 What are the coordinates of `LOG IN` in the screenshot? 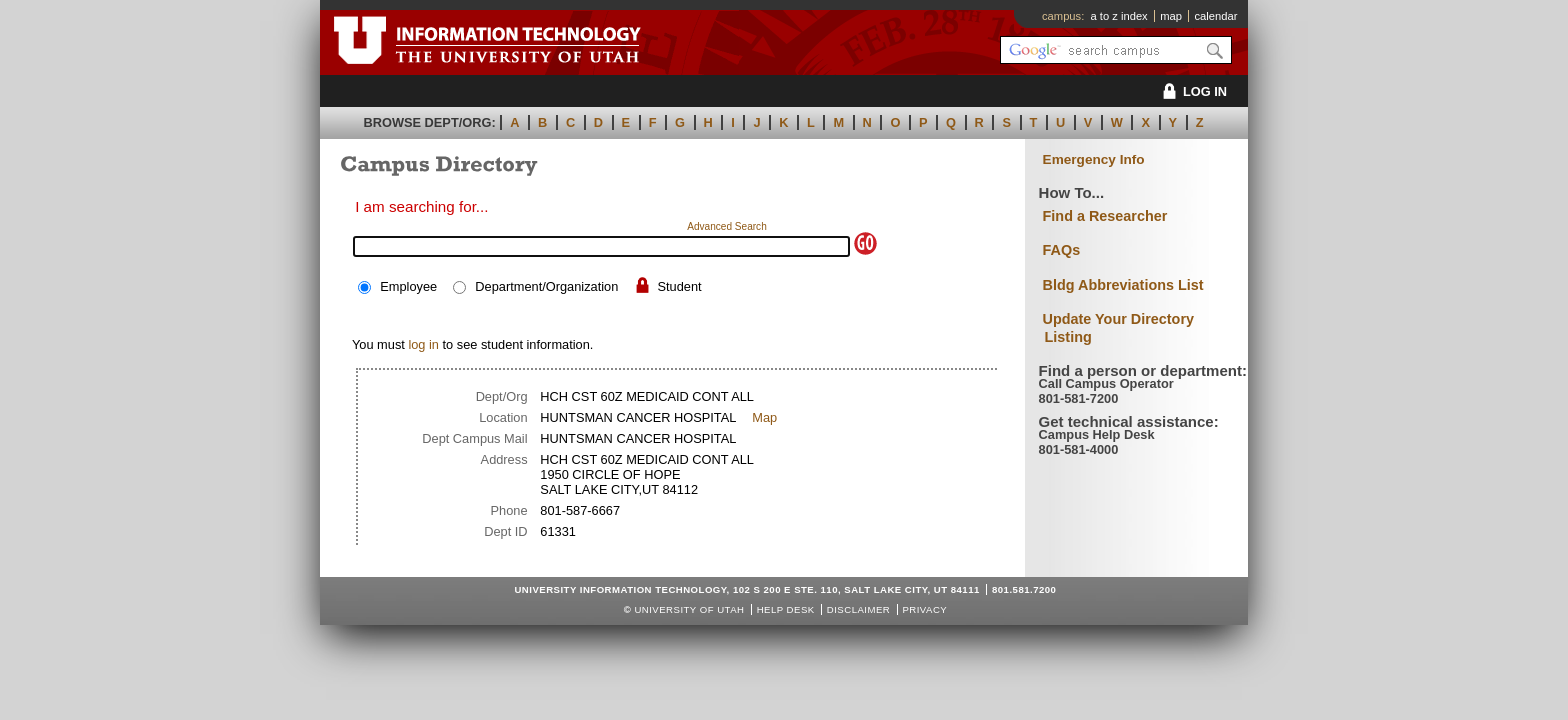 It's located at (1191, 91).